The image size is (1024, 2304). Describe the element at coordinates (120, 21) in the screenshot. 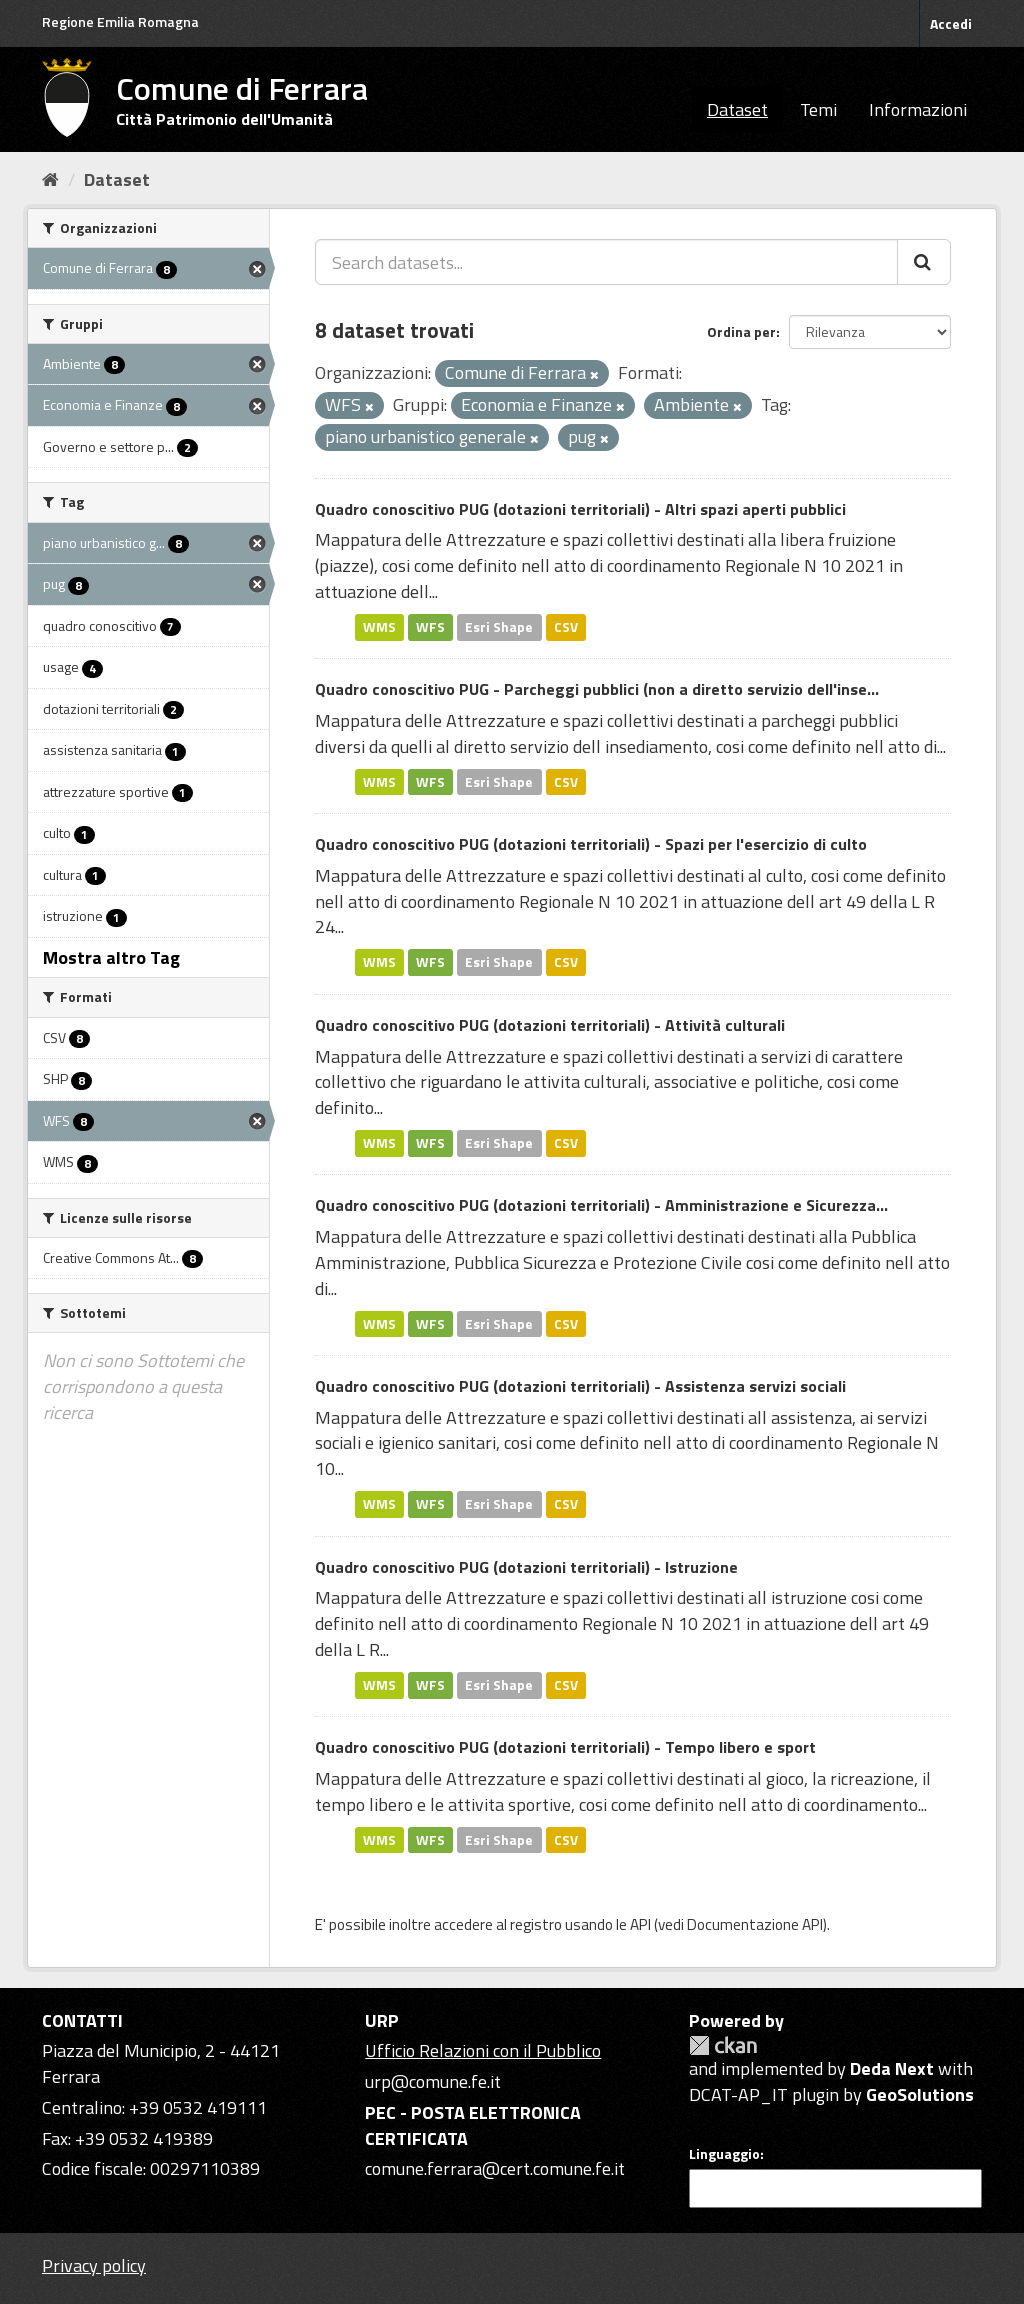

I see `Regione Emilia Romagna` at that location.